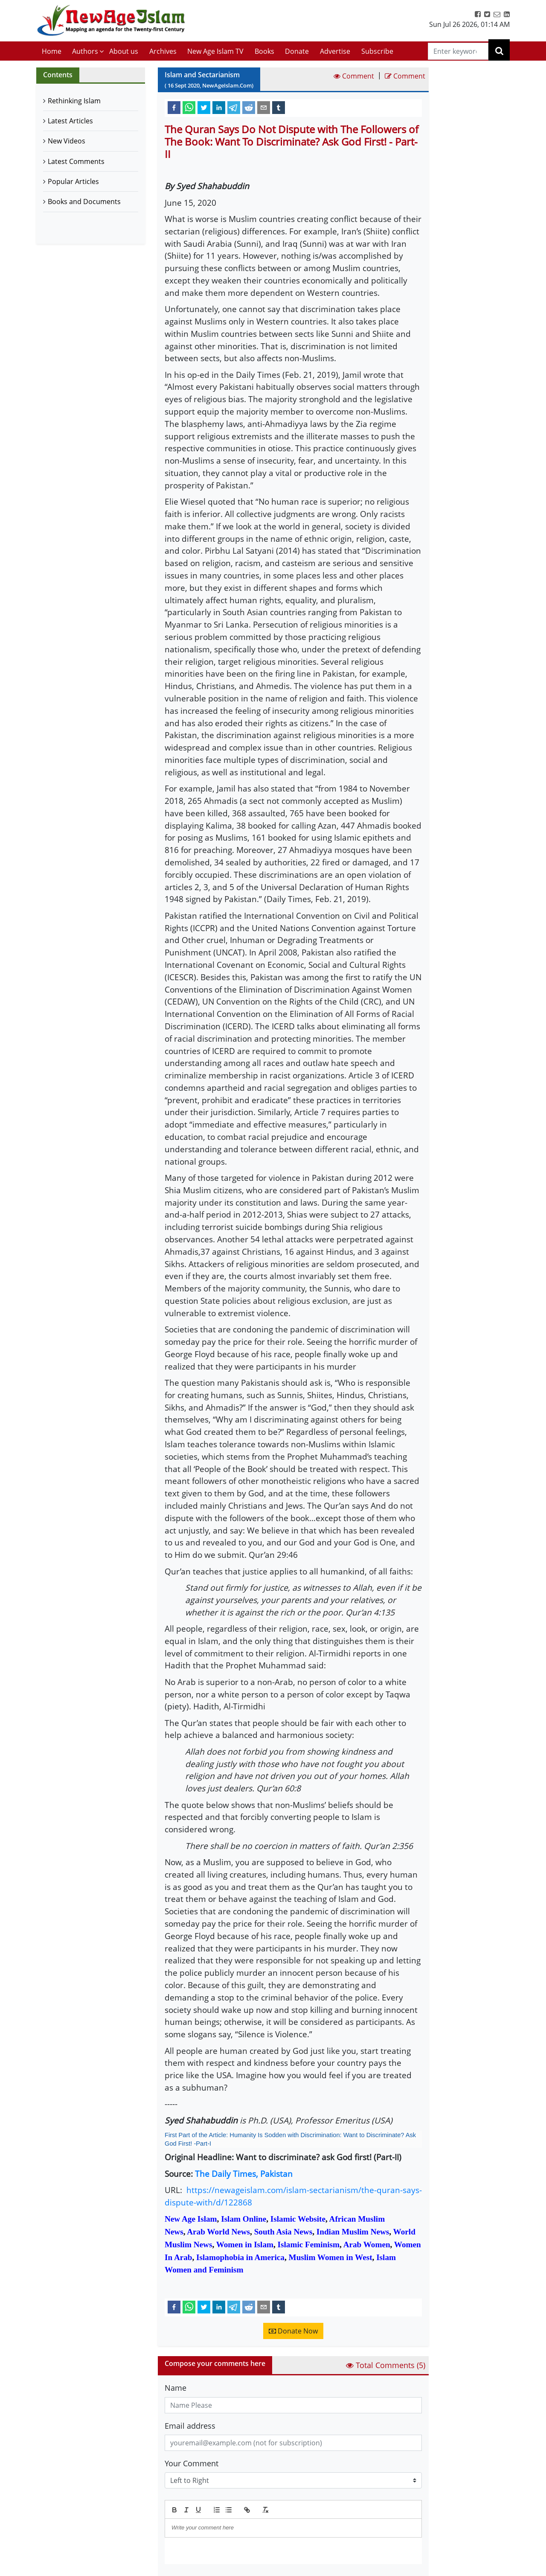 Image resolution: width=546 pixels, height=2576 pixels. I want to click on [reddit], so click(248, 107).